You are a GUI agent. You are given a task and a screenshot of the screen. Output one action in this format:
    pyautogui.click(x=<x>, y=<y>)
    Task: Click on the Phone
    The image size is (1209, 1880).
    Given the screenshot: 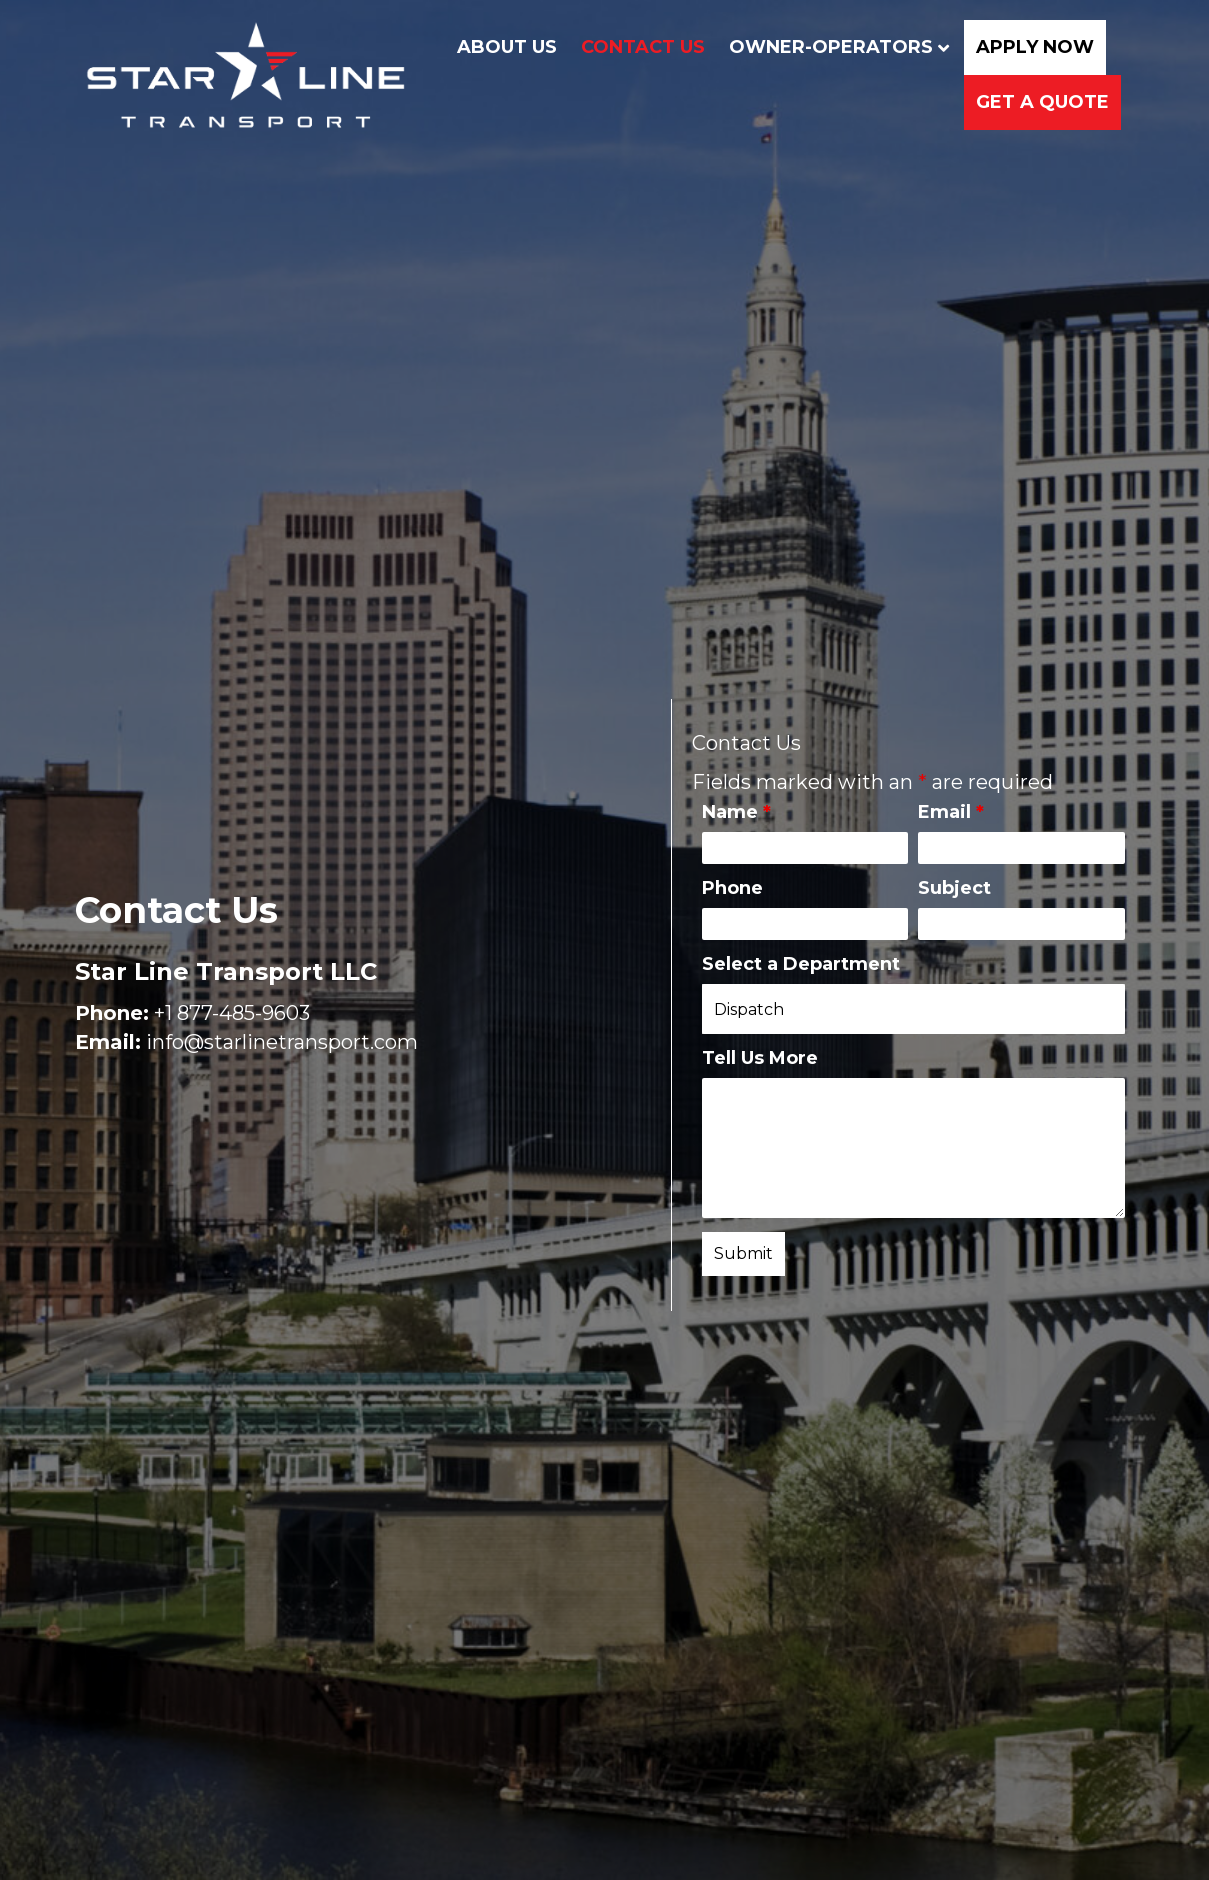 What is the action you would take?
    pyautogui.click(x=732, y=888)
    